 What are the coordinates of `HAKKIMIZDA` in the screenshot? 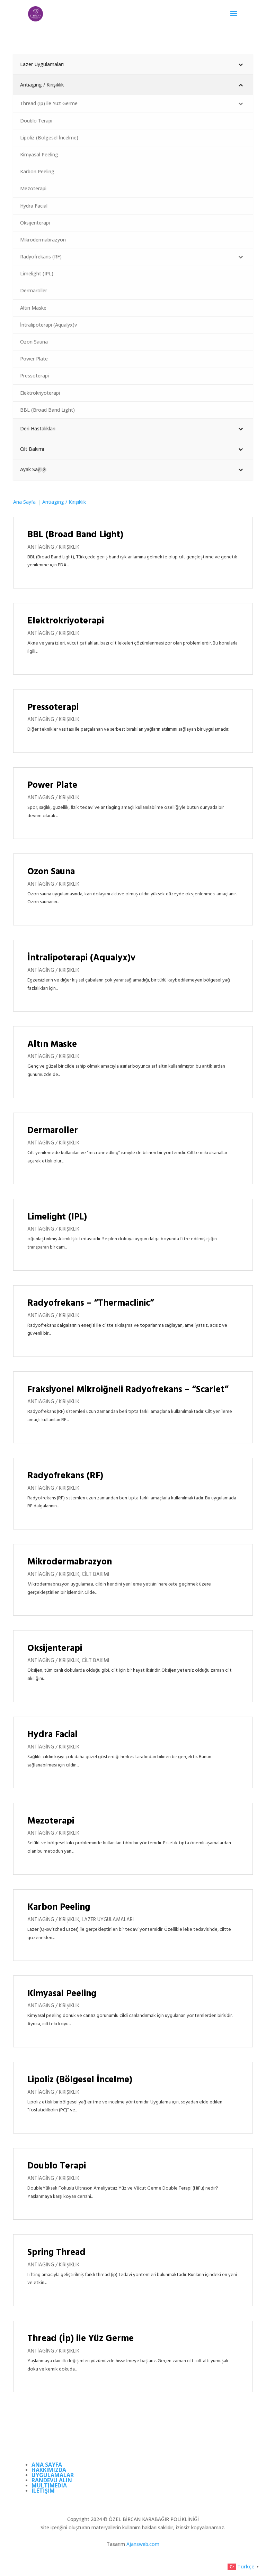 It's located at (49, 2470).